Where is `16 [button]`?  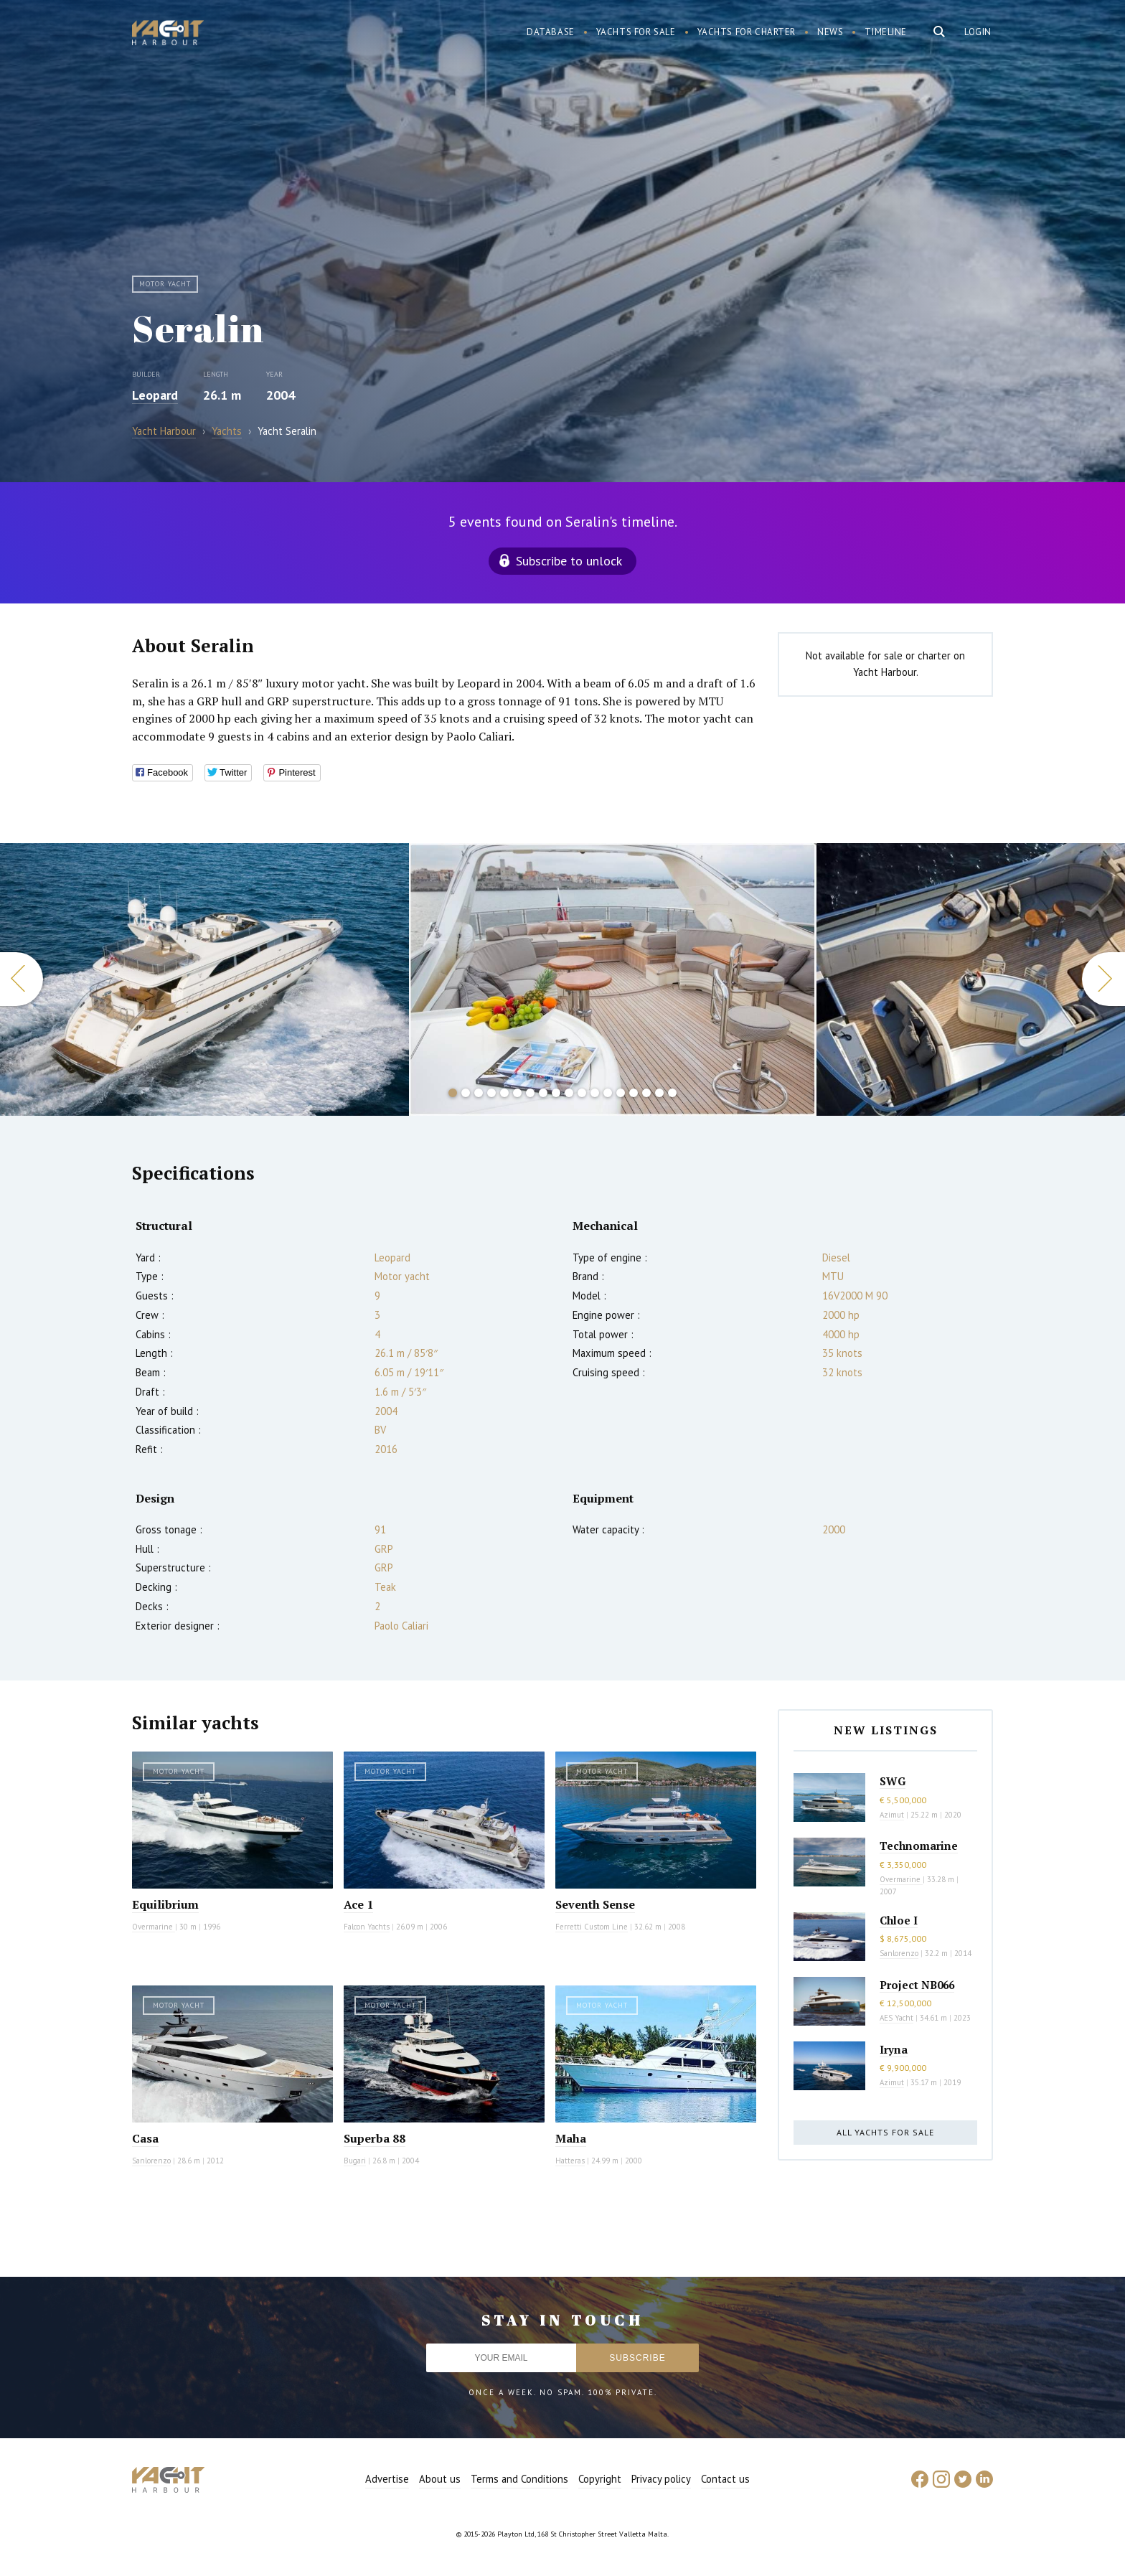 16 [button] is located at coordinates (646, 1093).